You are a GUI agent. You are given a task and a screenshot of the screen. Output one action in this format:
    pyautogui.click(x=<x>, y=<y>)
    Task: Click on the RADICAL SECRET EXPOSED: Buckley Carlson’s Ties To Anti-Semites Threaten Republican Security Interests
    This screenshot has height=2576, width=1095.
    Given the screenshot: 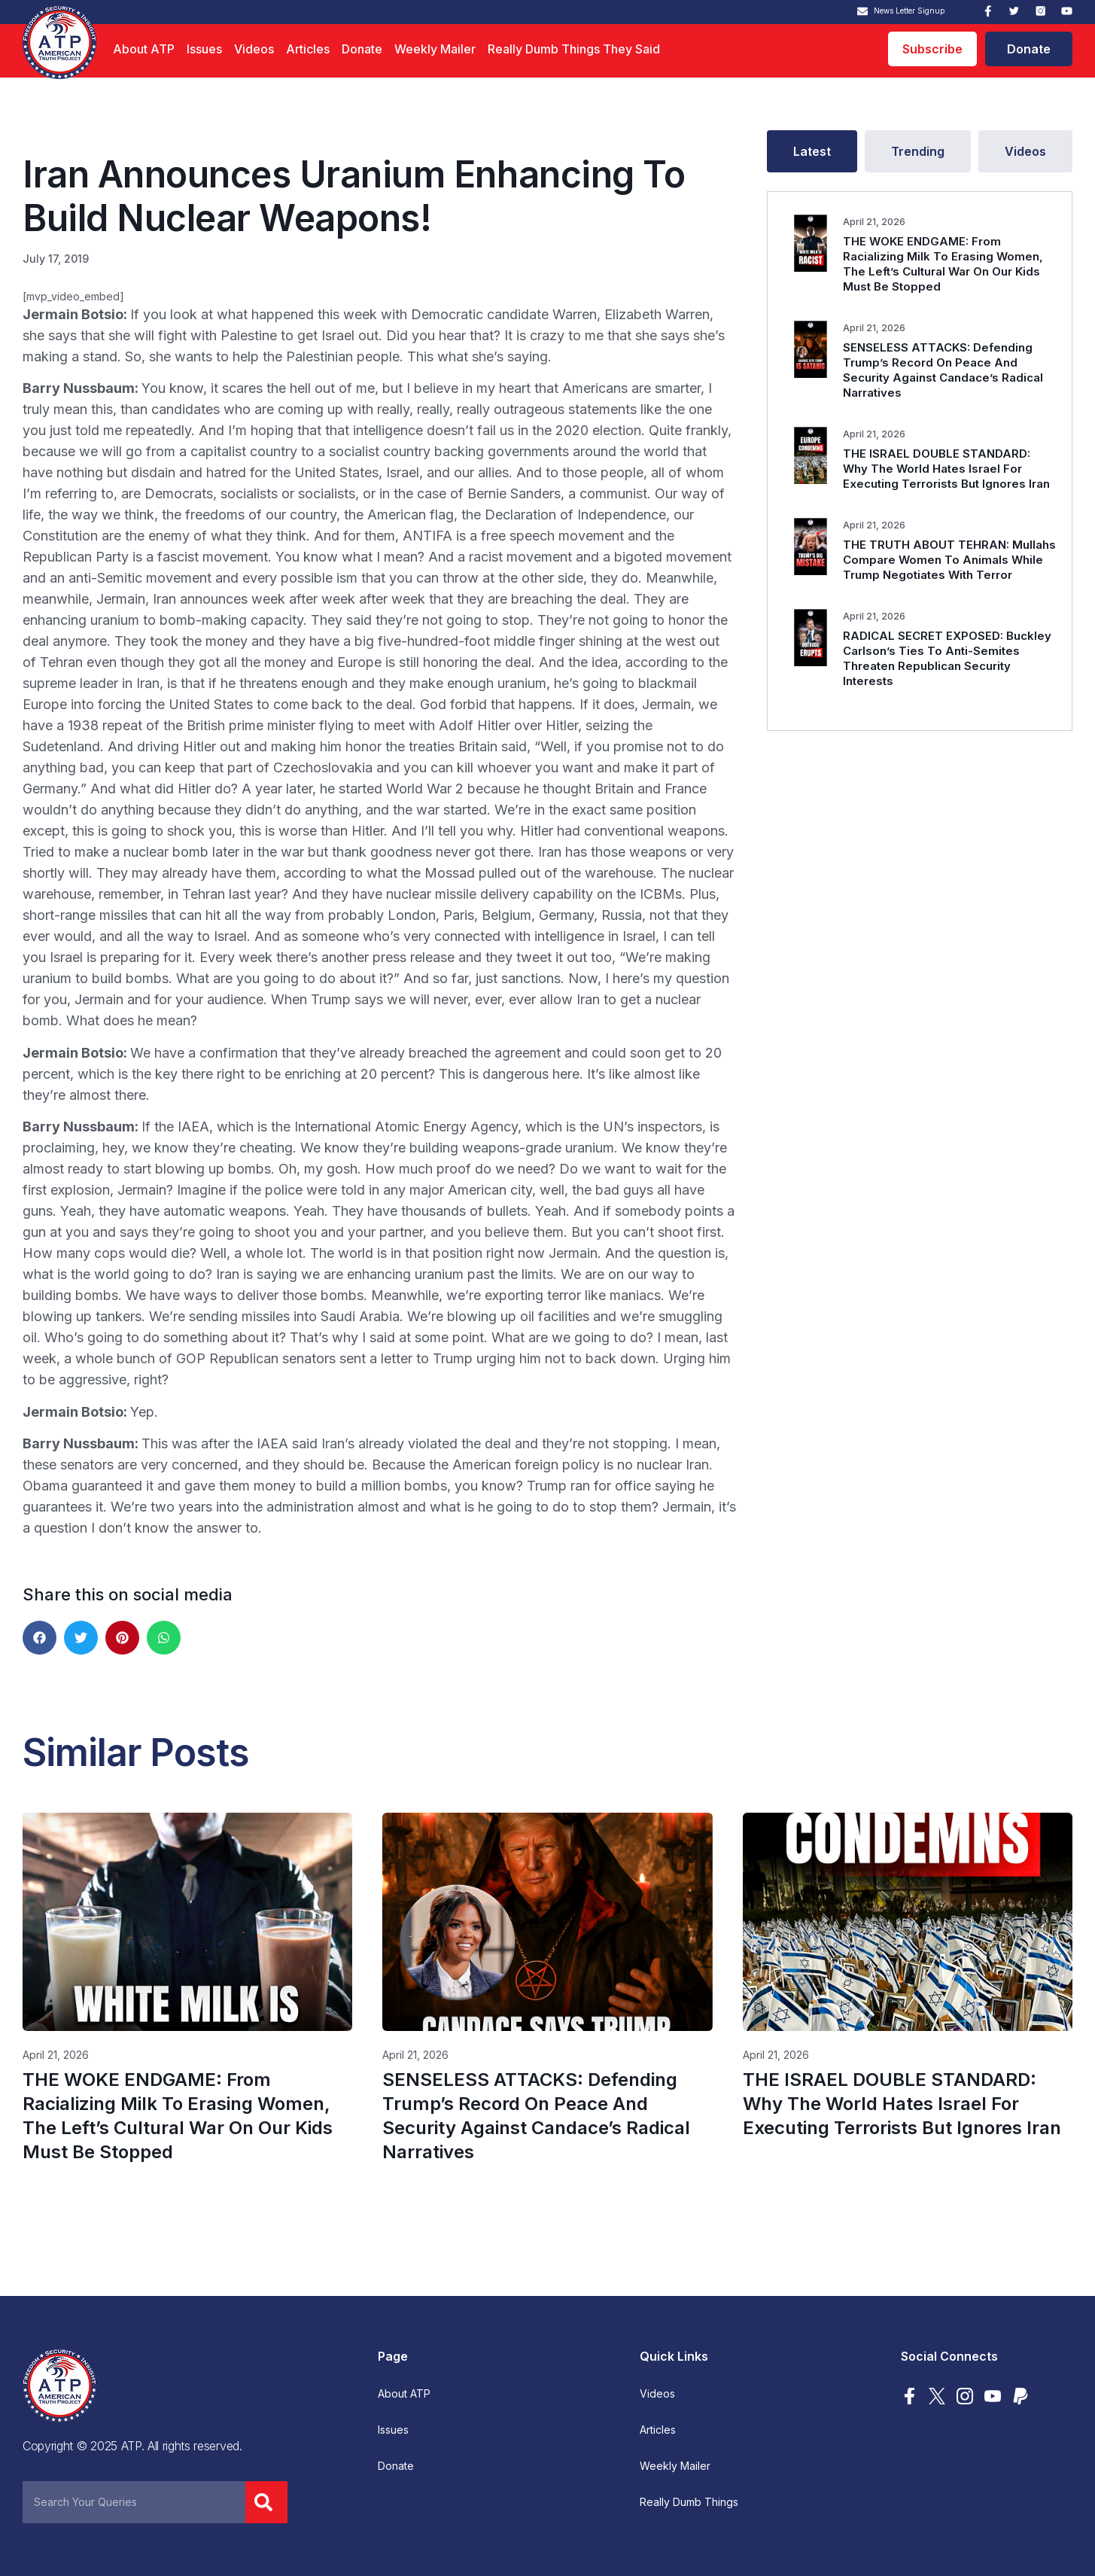 What is the action you would take?
    pyautogui.click(x=947, y=658)
    